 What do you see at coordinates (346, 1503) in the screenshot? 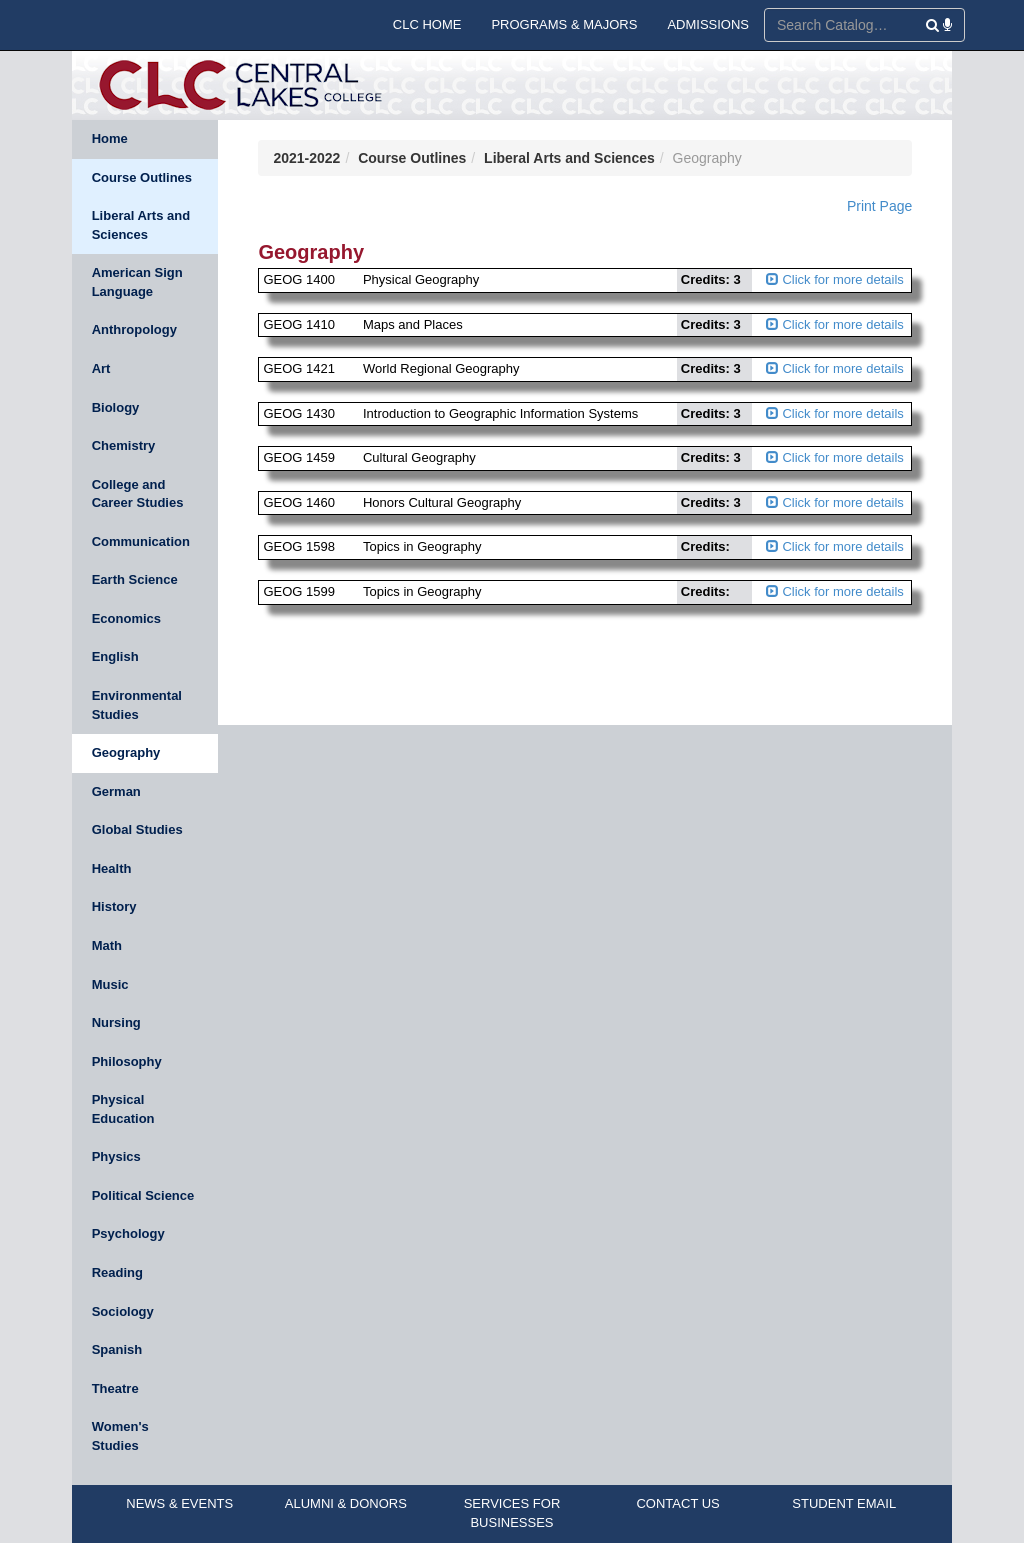
I see `ALUMNI & DONORS` at bounding box center [346, 1503].